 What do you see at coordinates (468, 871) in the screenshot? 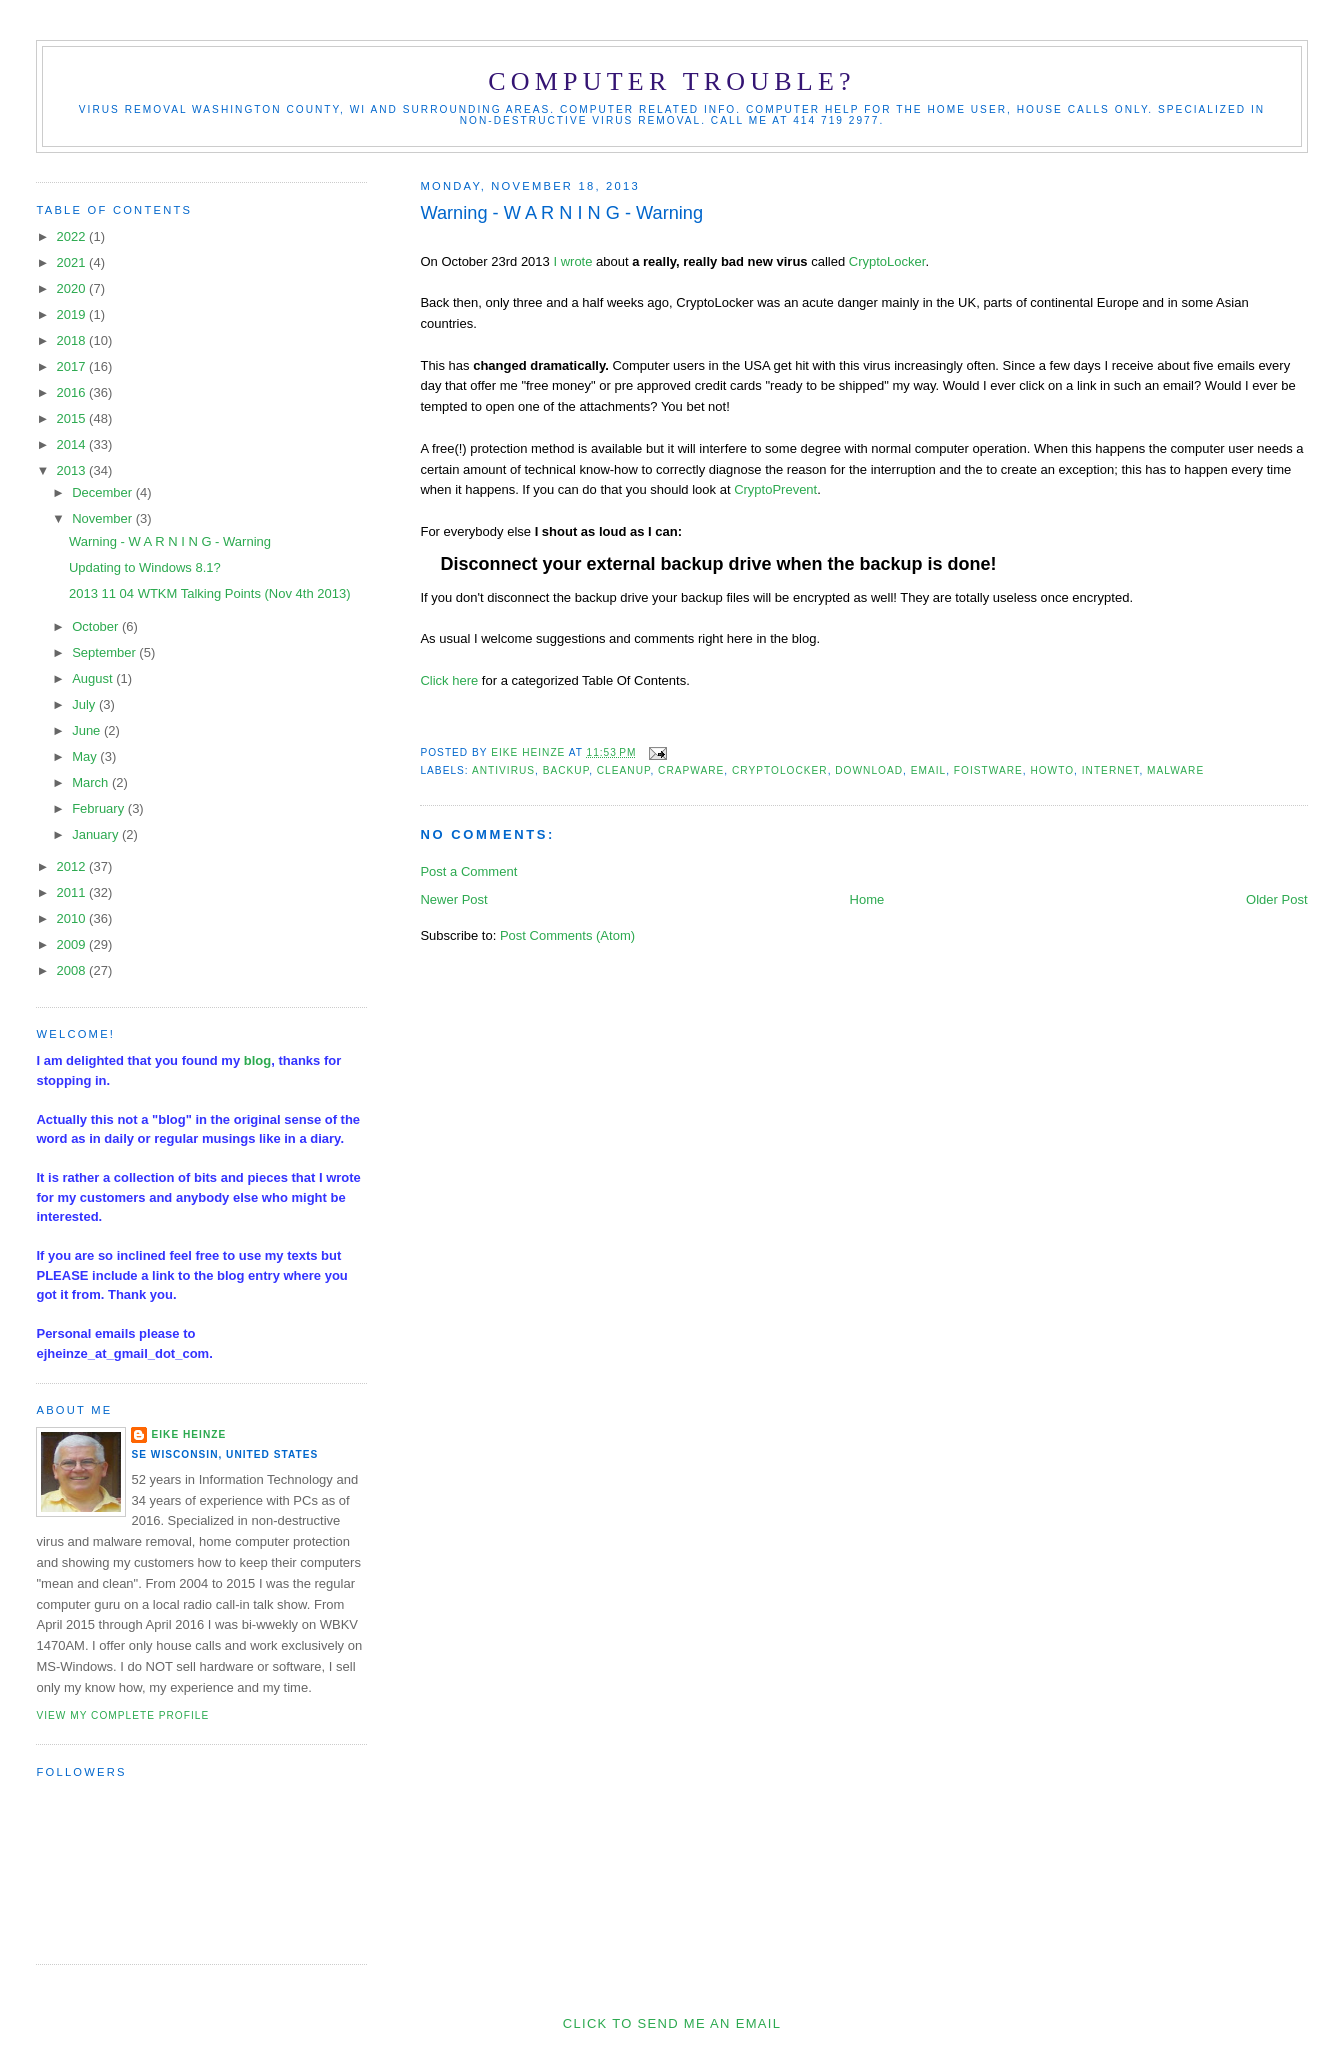
I see `Post a Comment` at bounding box center [468, 871].